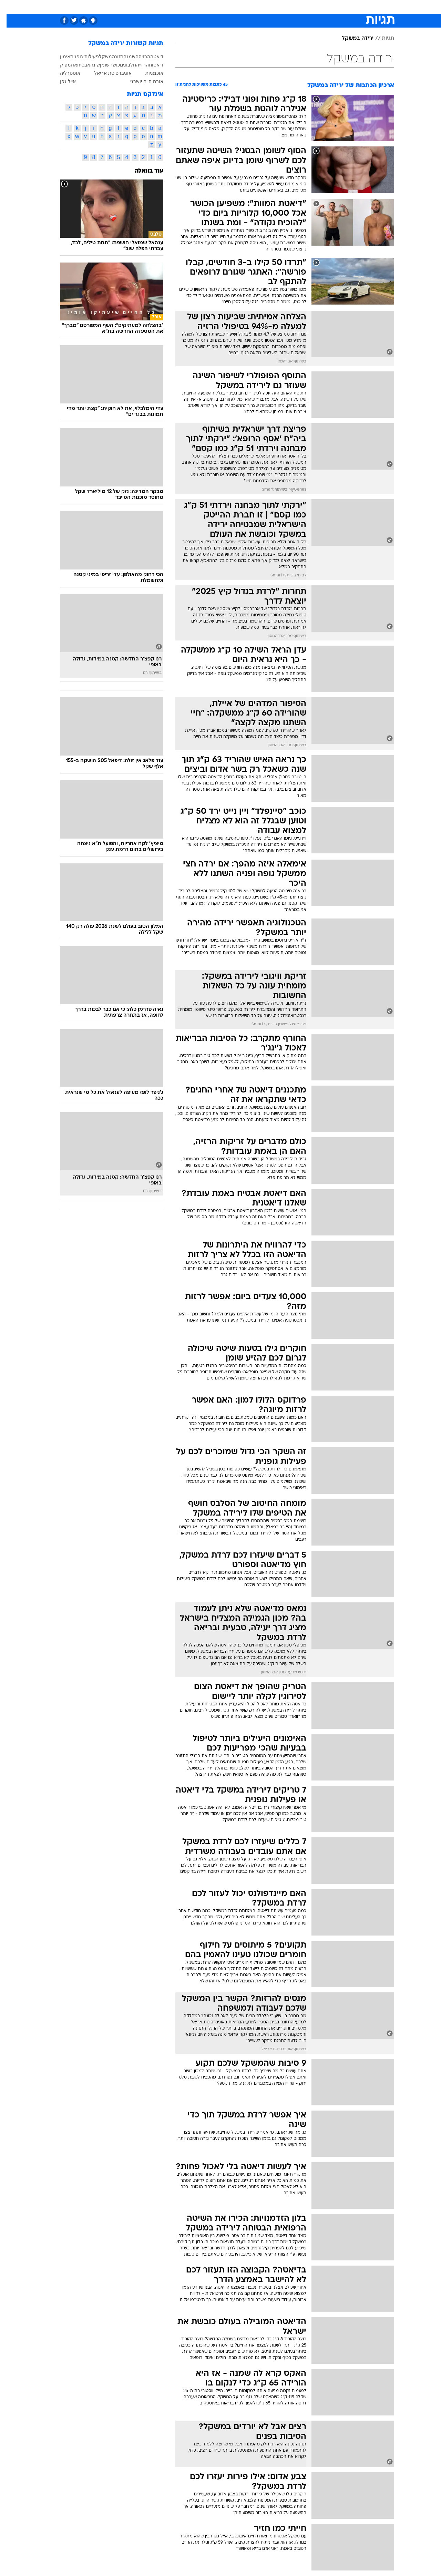  I want to click on אייל גפן, so click(61, 81).